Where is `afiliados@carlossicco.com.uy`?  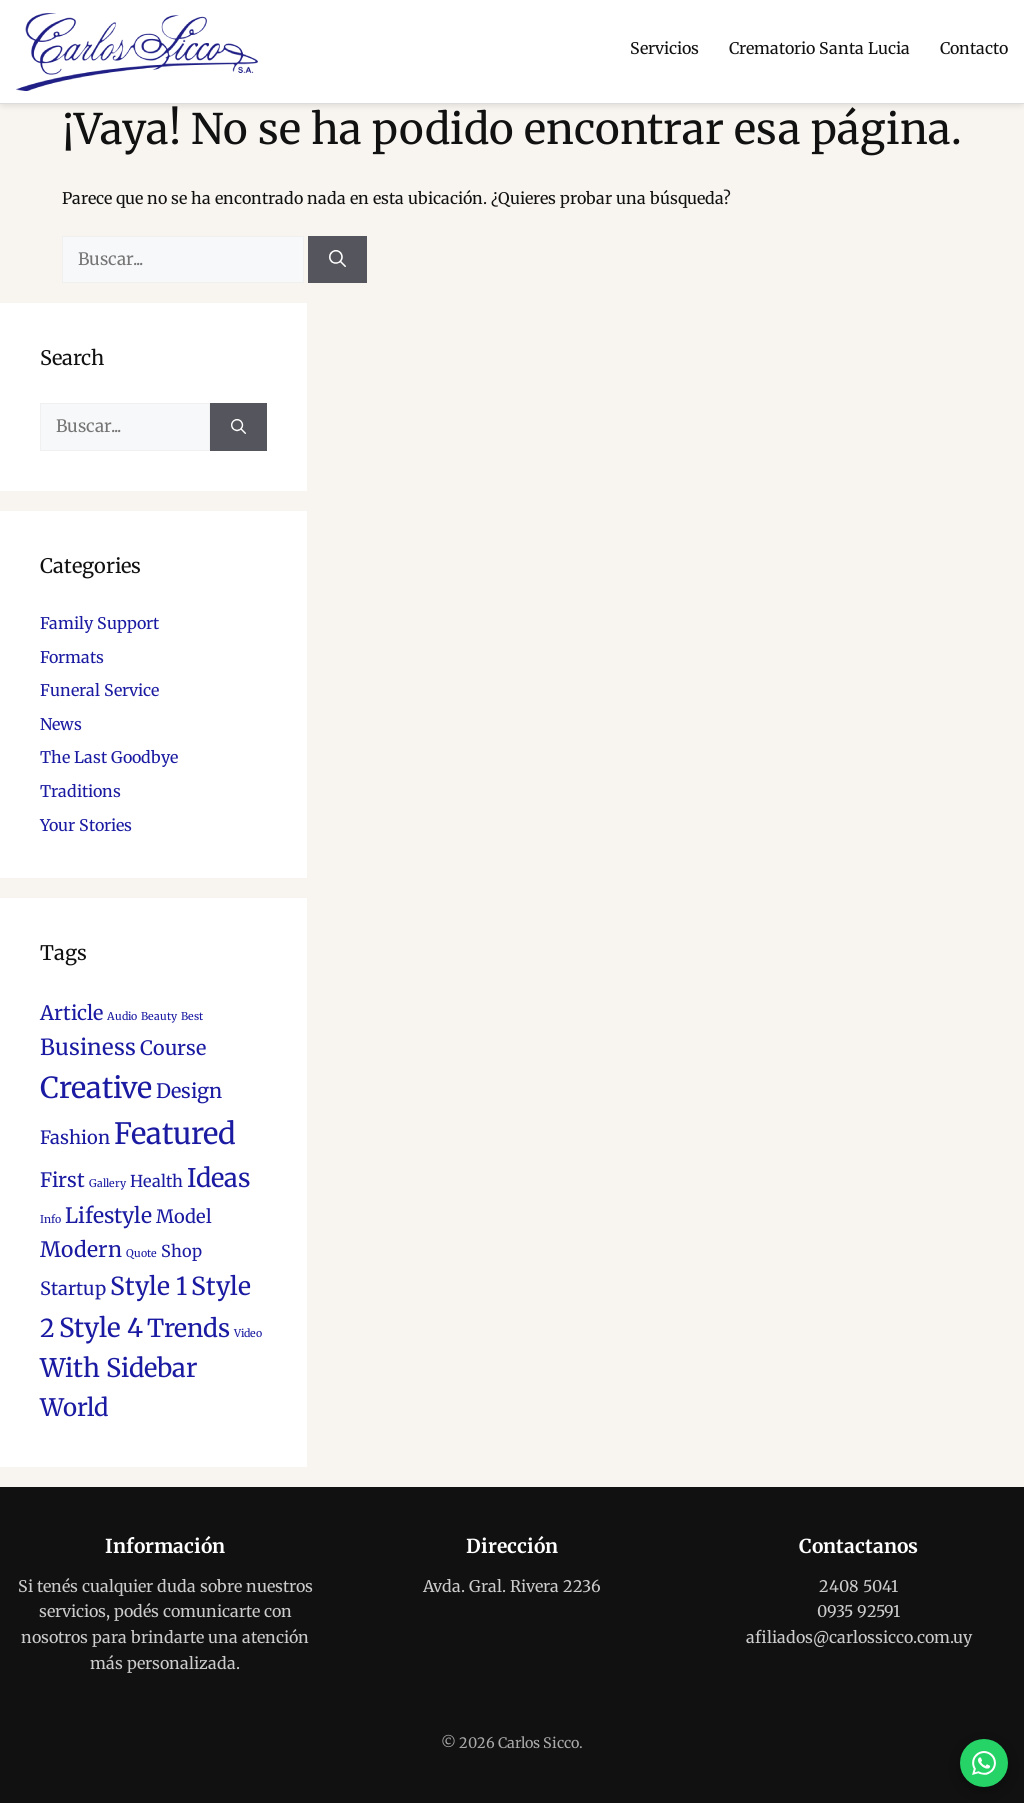 afiliados@carlossicco.com.uy is located at coordinates (859, 1637).